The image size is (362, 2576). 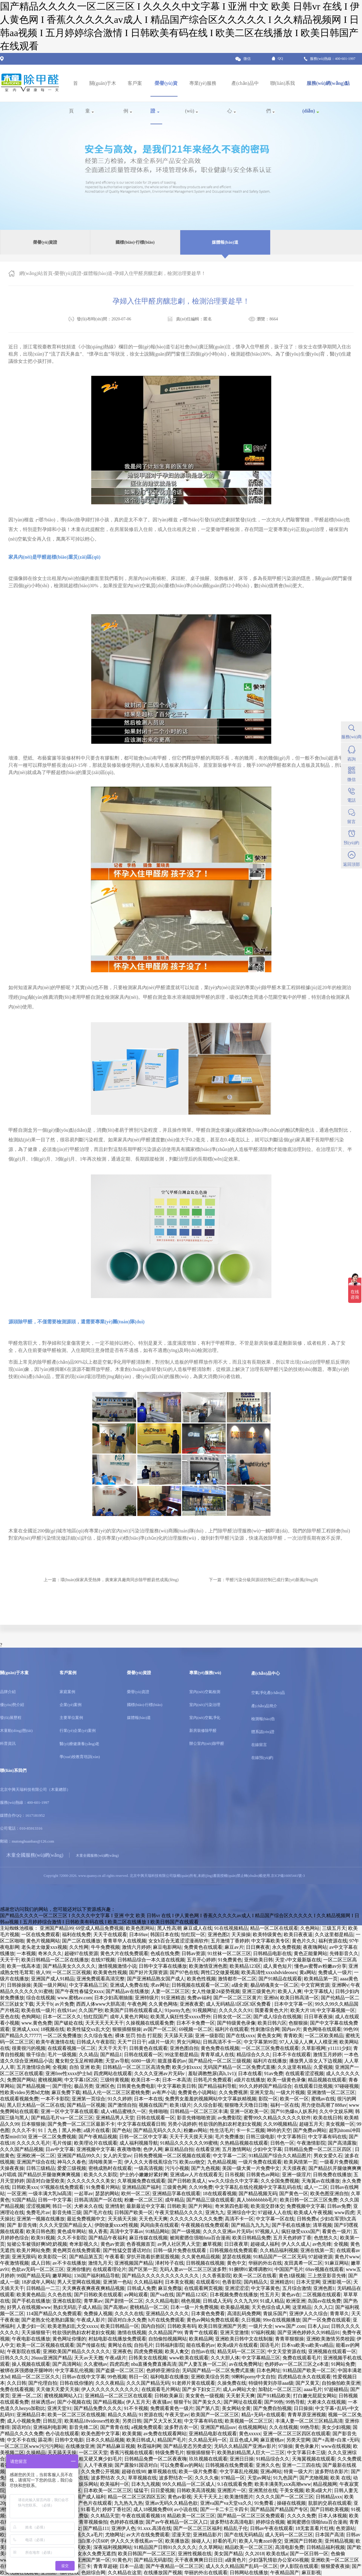 I want to click on 在线播放亚洲, so click(x=80, y=2446).